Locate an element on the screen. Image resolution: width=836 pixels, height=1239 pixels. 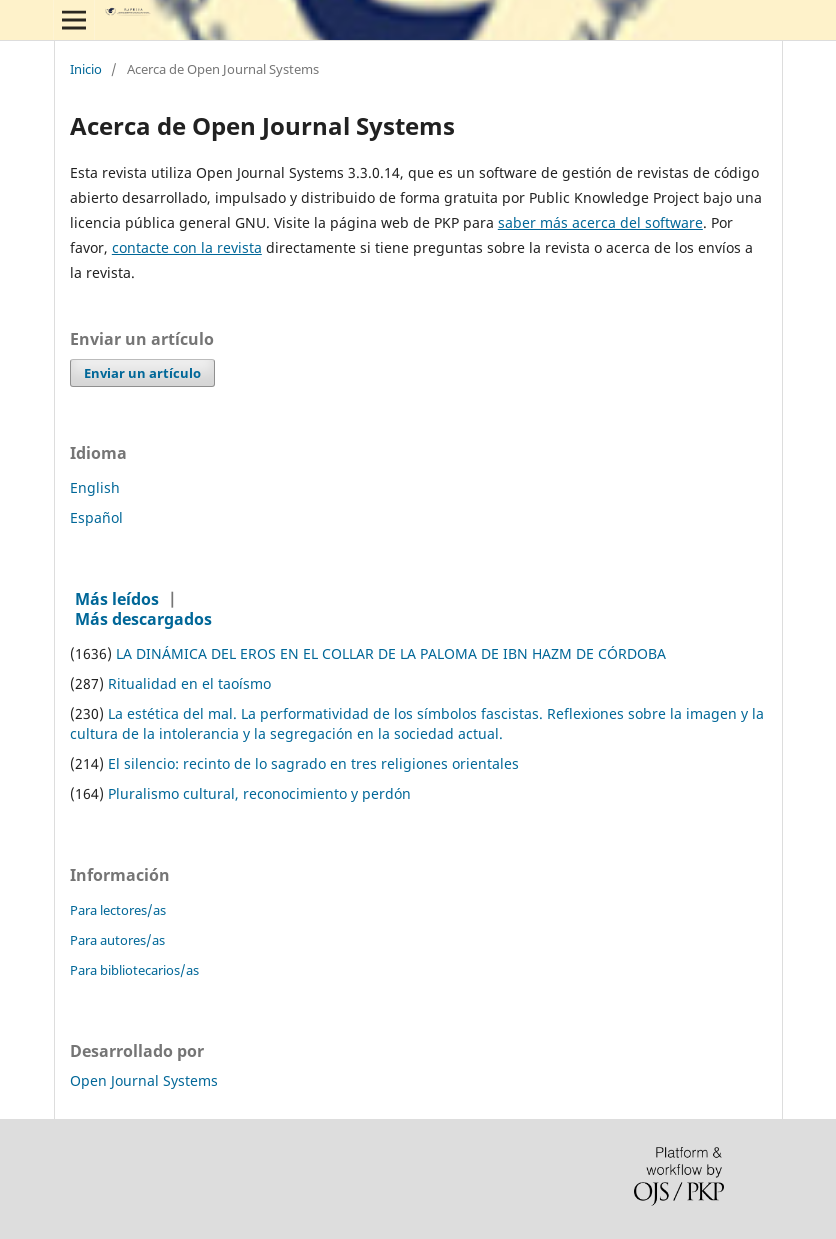
Inicio is located at coordinates (86, 70).